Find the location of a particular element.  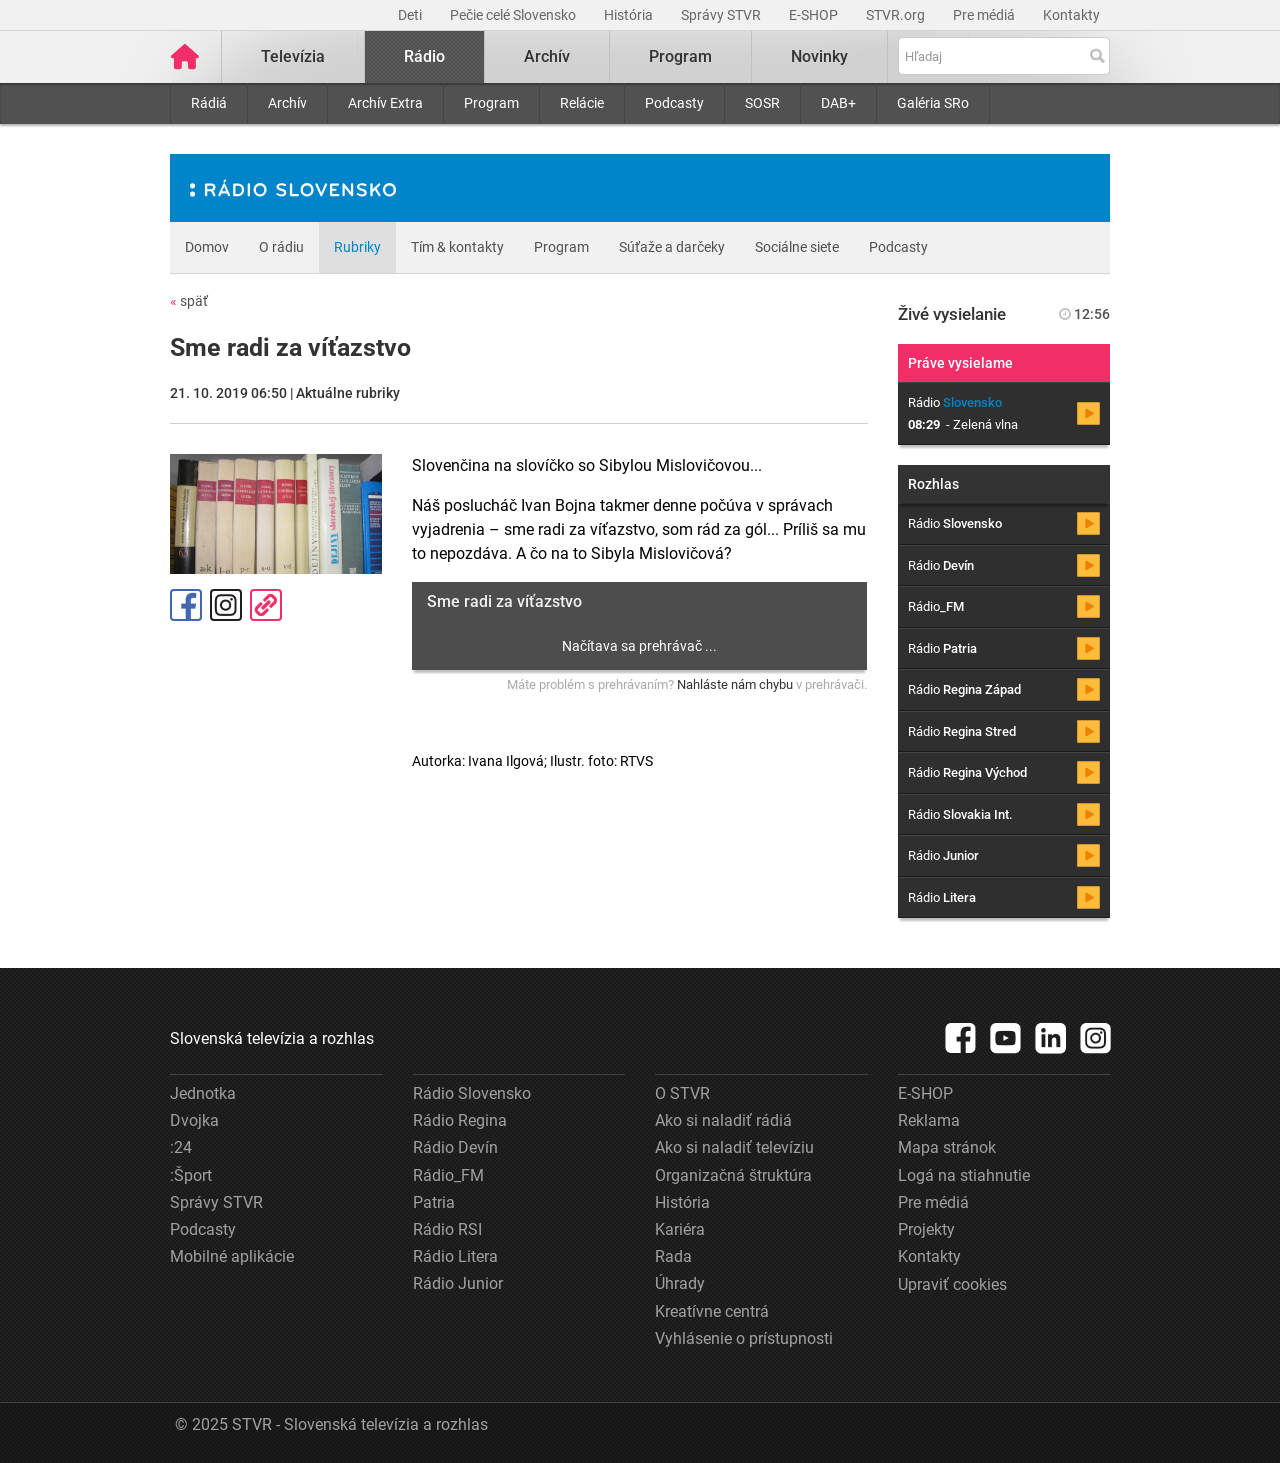

Rubriky is located at coordinates (357, 247).